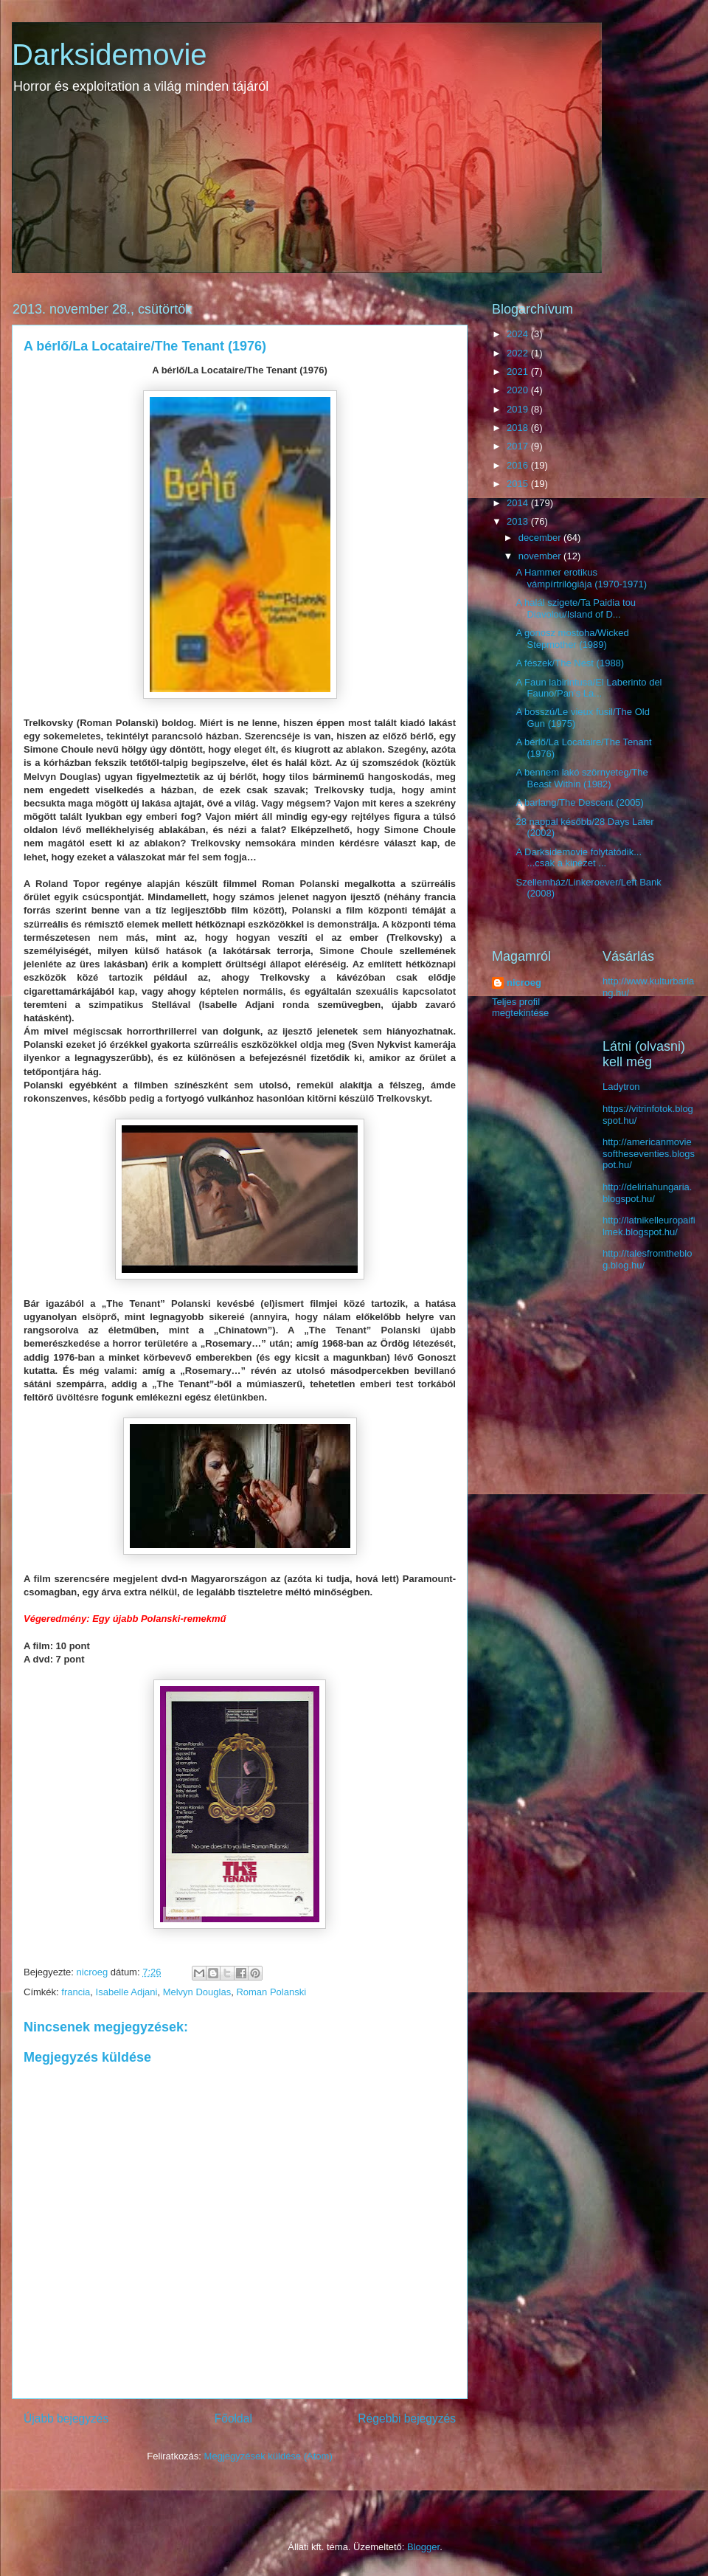 This screenshot has height=2576, width=708. Describe the element at coordinates (572, 638) in the screenshot. I see `A gonosz mostoha/Wicked Stepmother (1989)` at that location.